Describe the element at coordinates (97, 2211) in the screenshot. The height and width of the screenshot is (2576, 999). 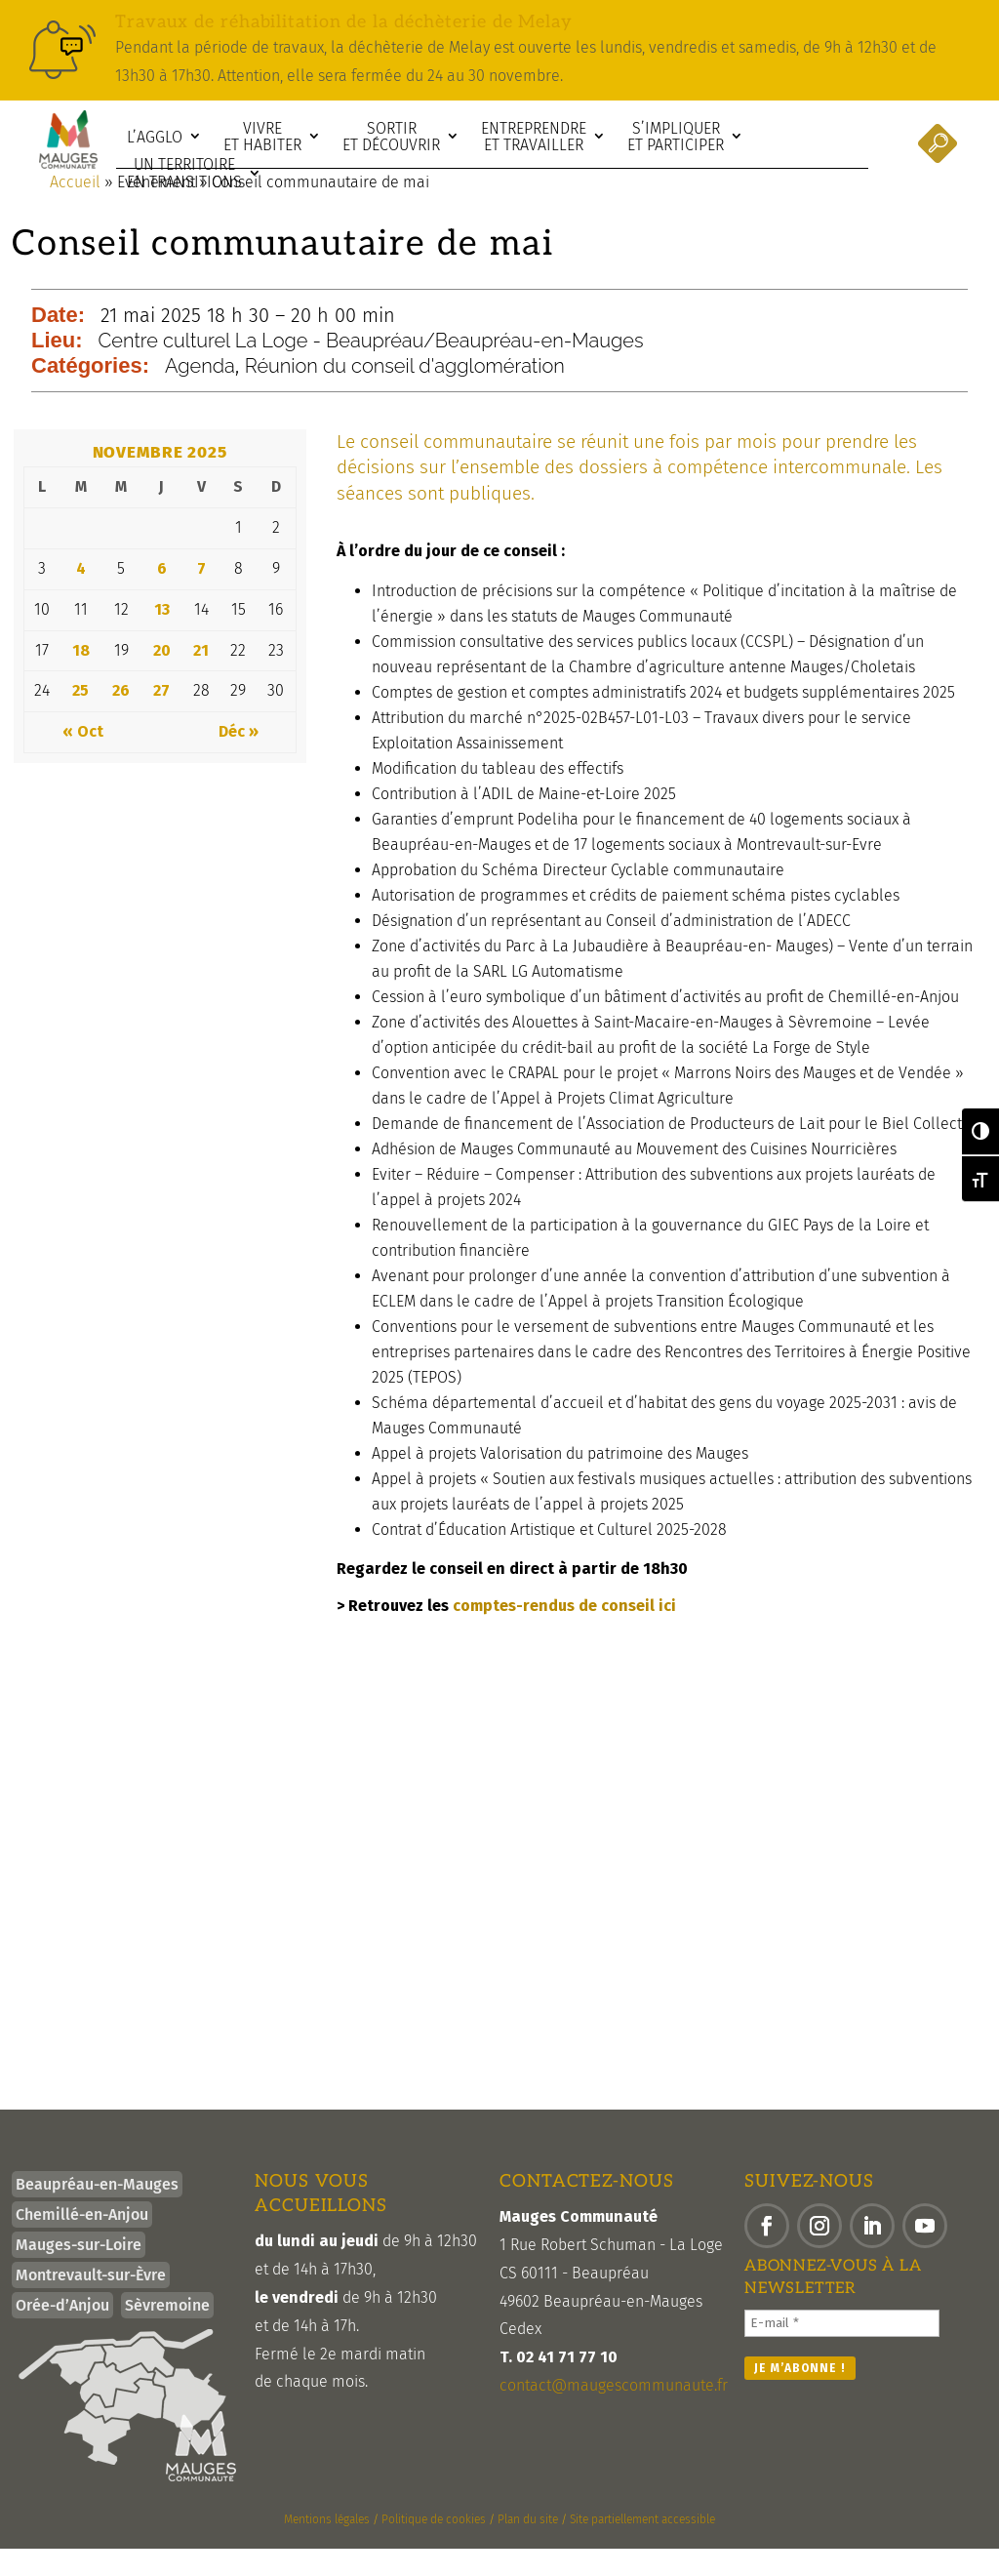
I see `Beaupréau-en-Mauges [link]` at that location.